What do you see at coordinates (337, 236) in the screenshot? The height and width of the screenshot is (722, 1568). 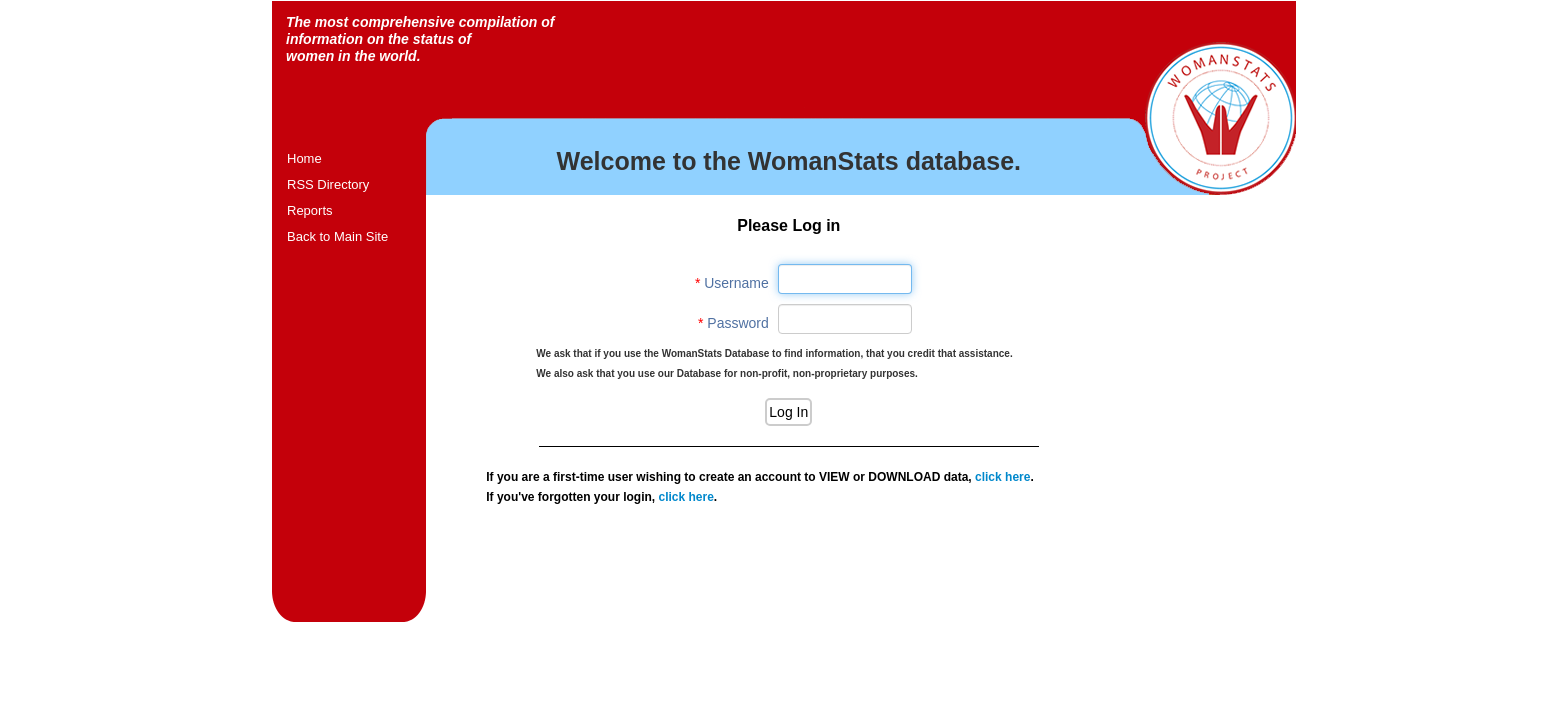 I see `Back to Main Site` at bounding box center [337, 236].